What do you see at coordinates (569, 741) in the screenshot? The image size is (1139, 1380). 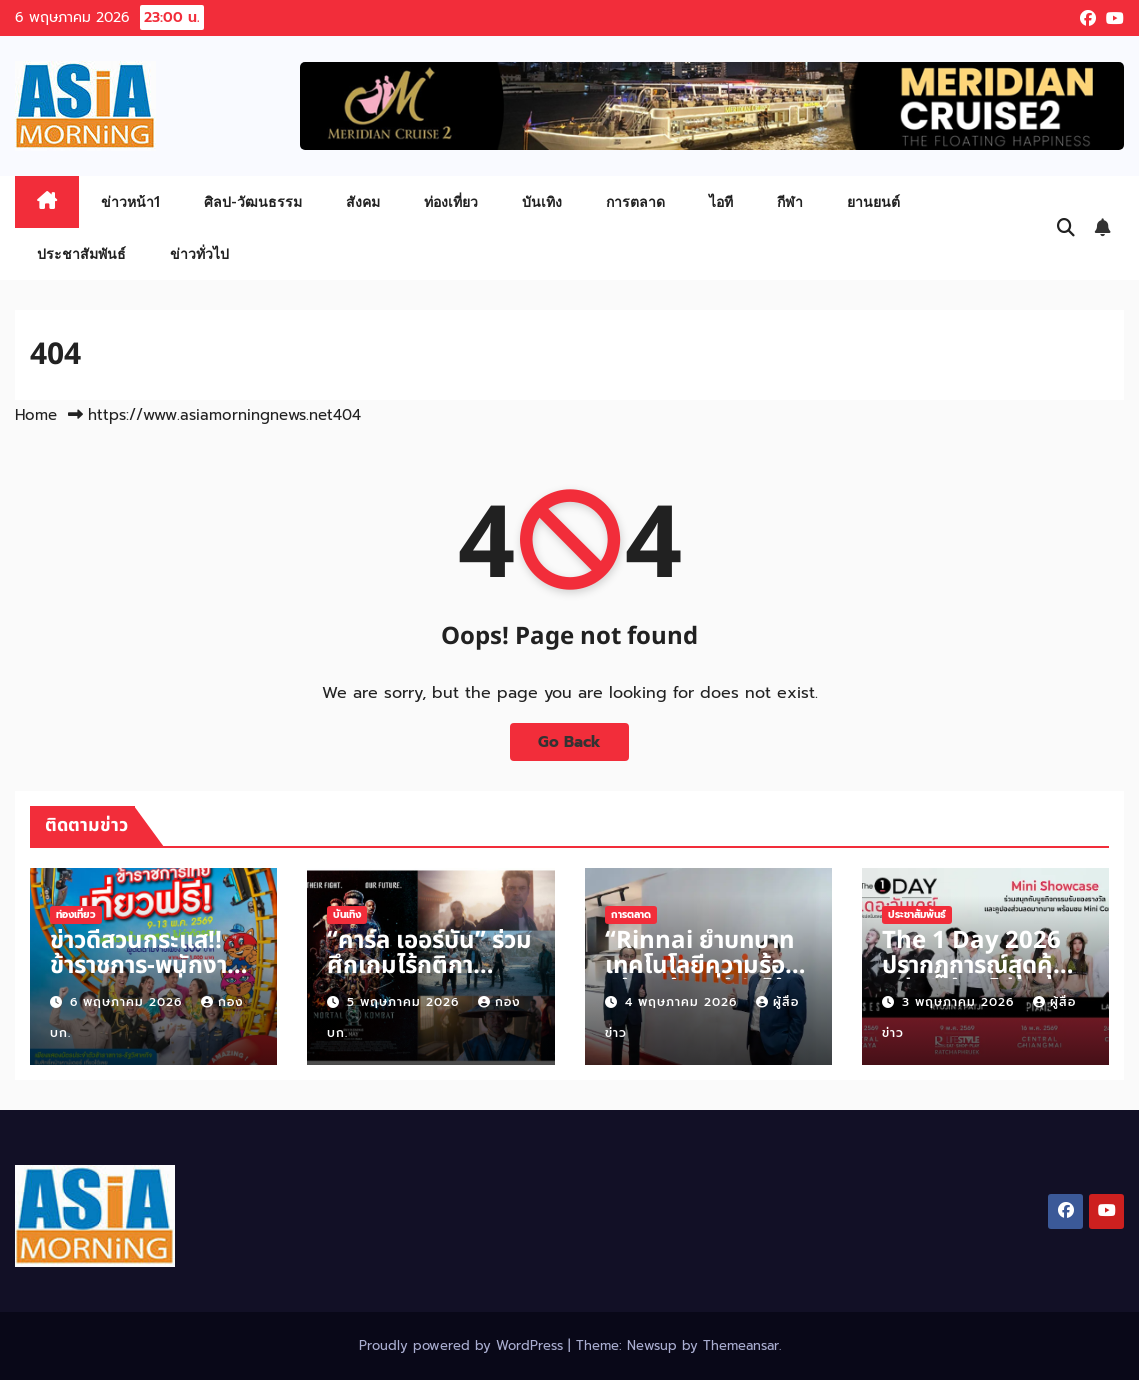 I see `Go Back` at bounding box center [569, 741].